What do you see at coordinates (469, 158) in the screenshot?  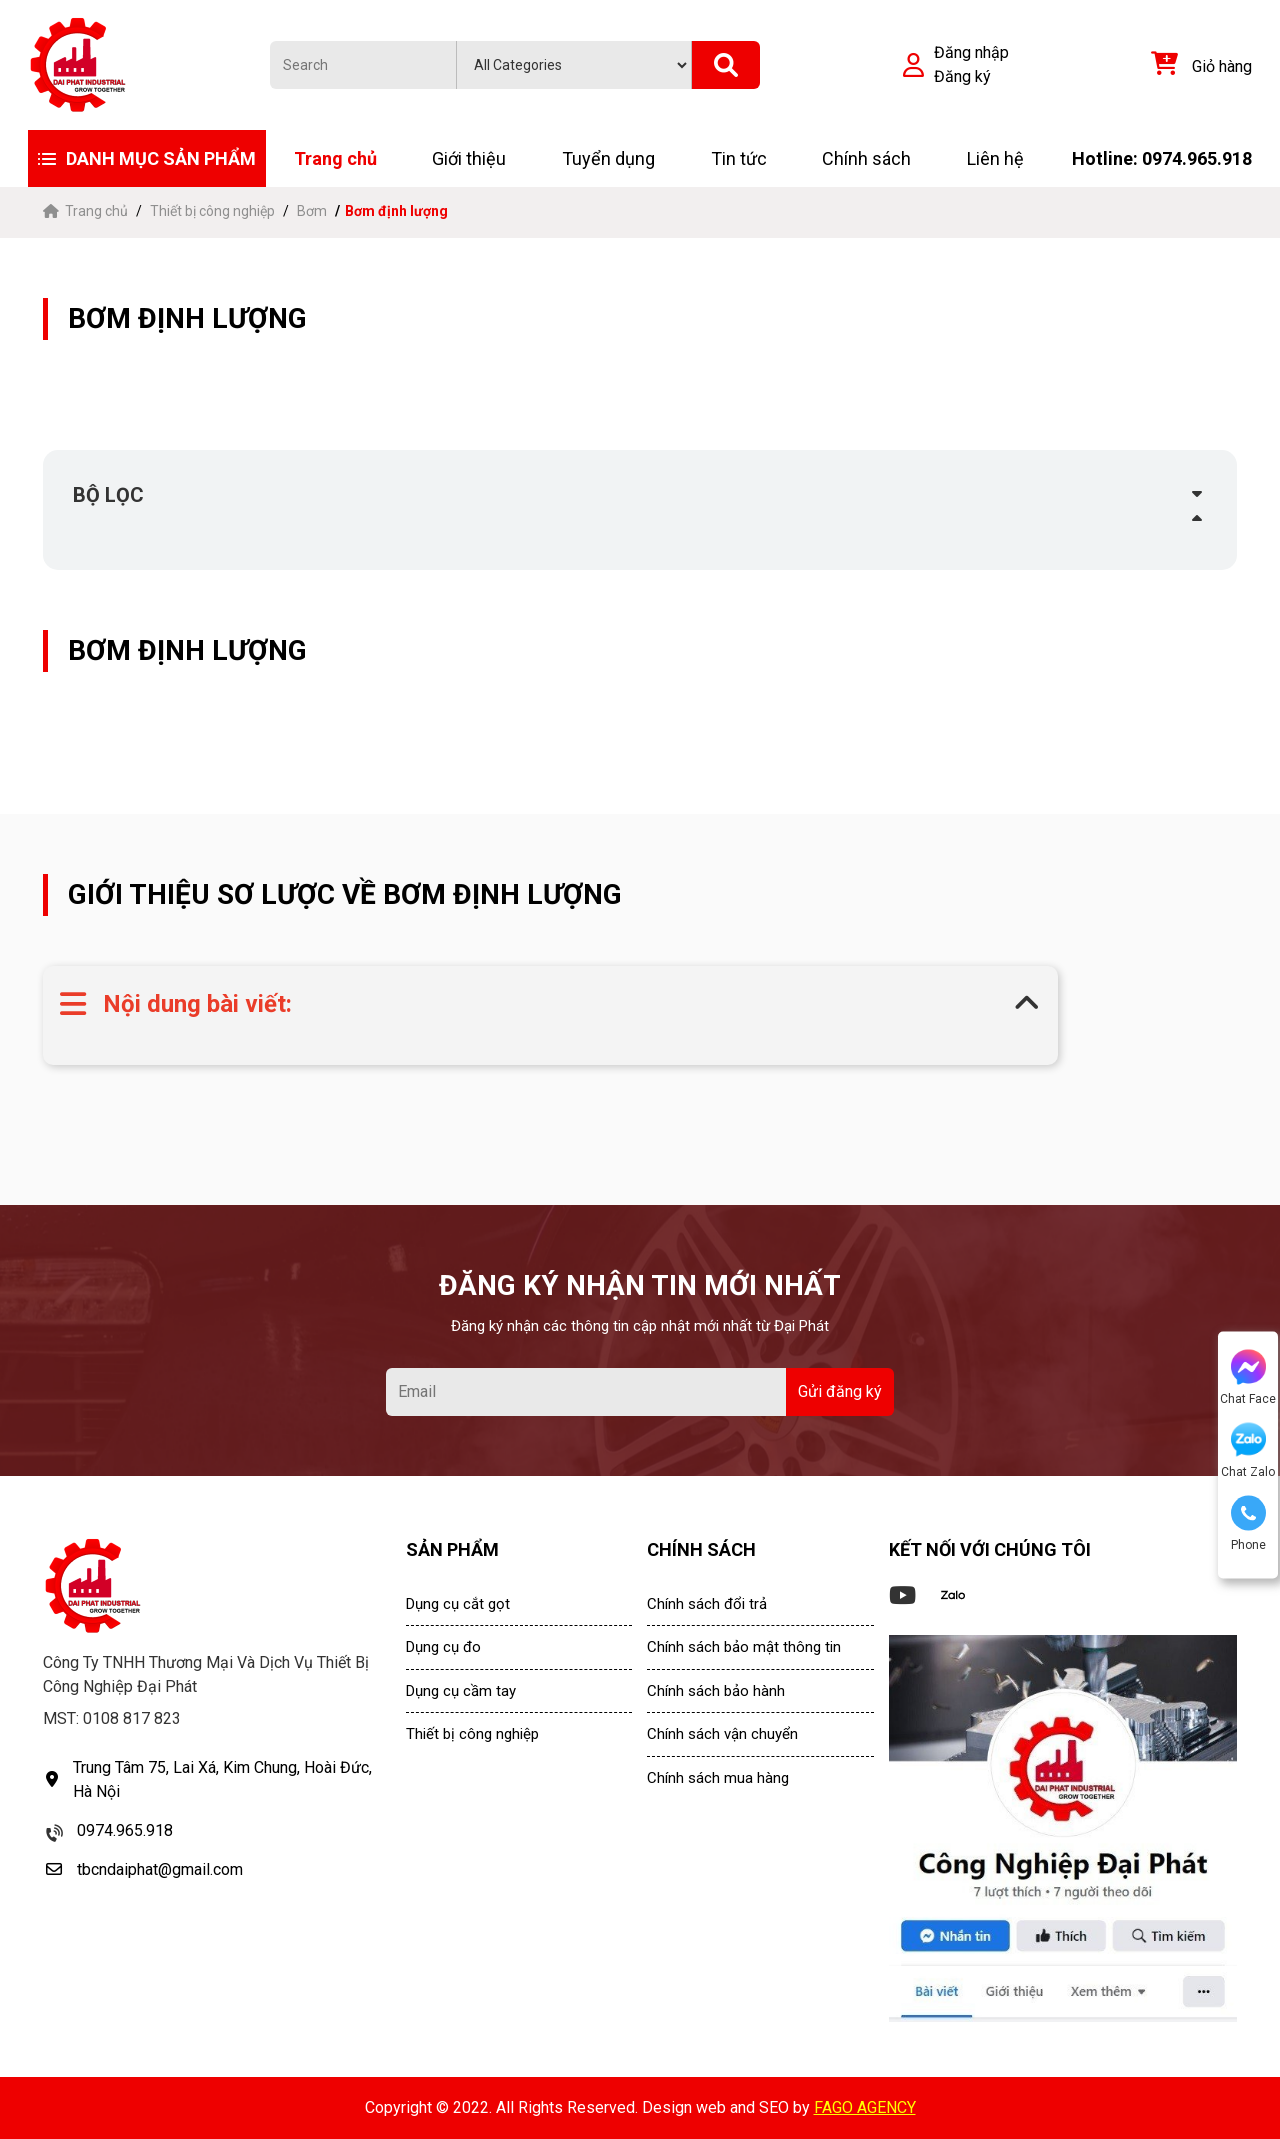 I see `Giới thiệu` at bounding box center [469, 158].